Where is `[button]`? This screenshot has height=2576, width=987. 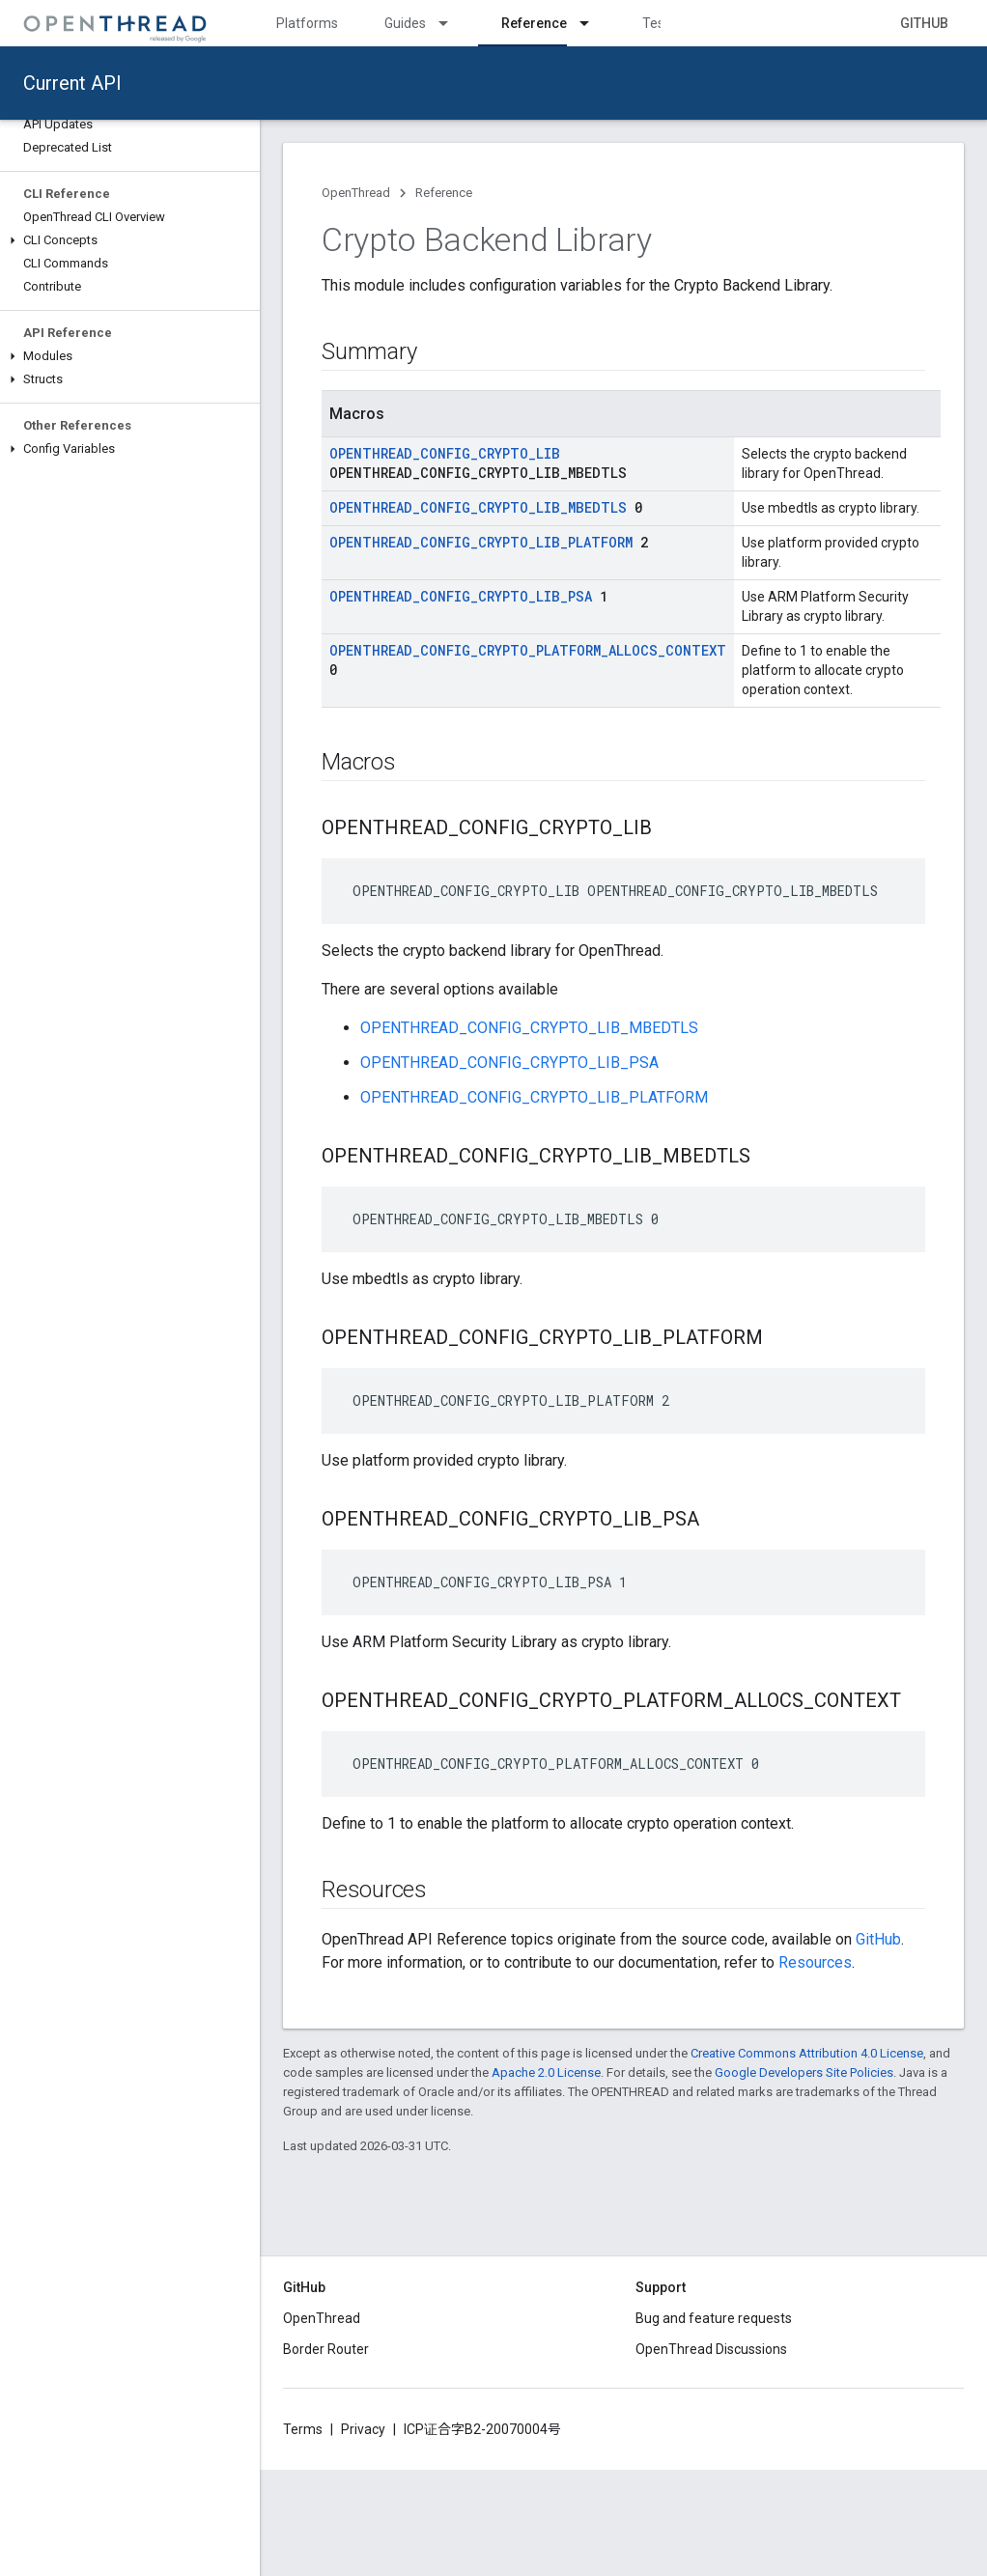 [button] is located at coordinates (130, 240).